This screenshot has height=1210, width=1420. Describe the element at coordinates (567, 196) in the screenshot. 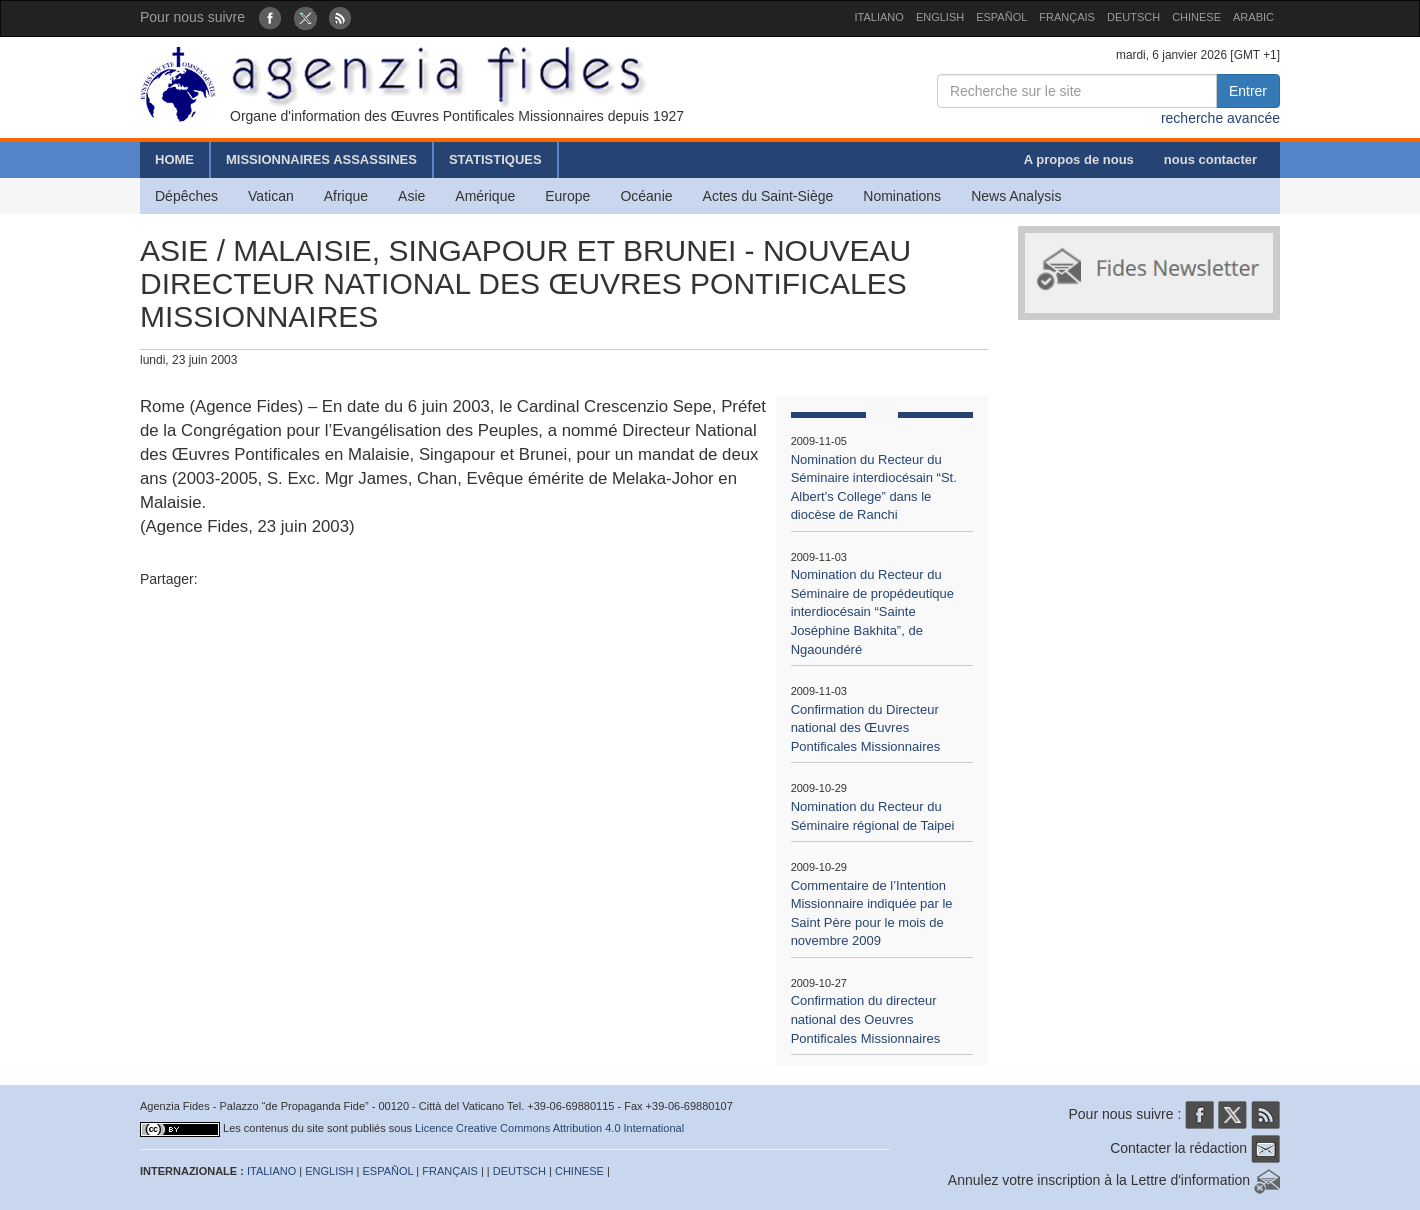

I see `Europe` at that location.